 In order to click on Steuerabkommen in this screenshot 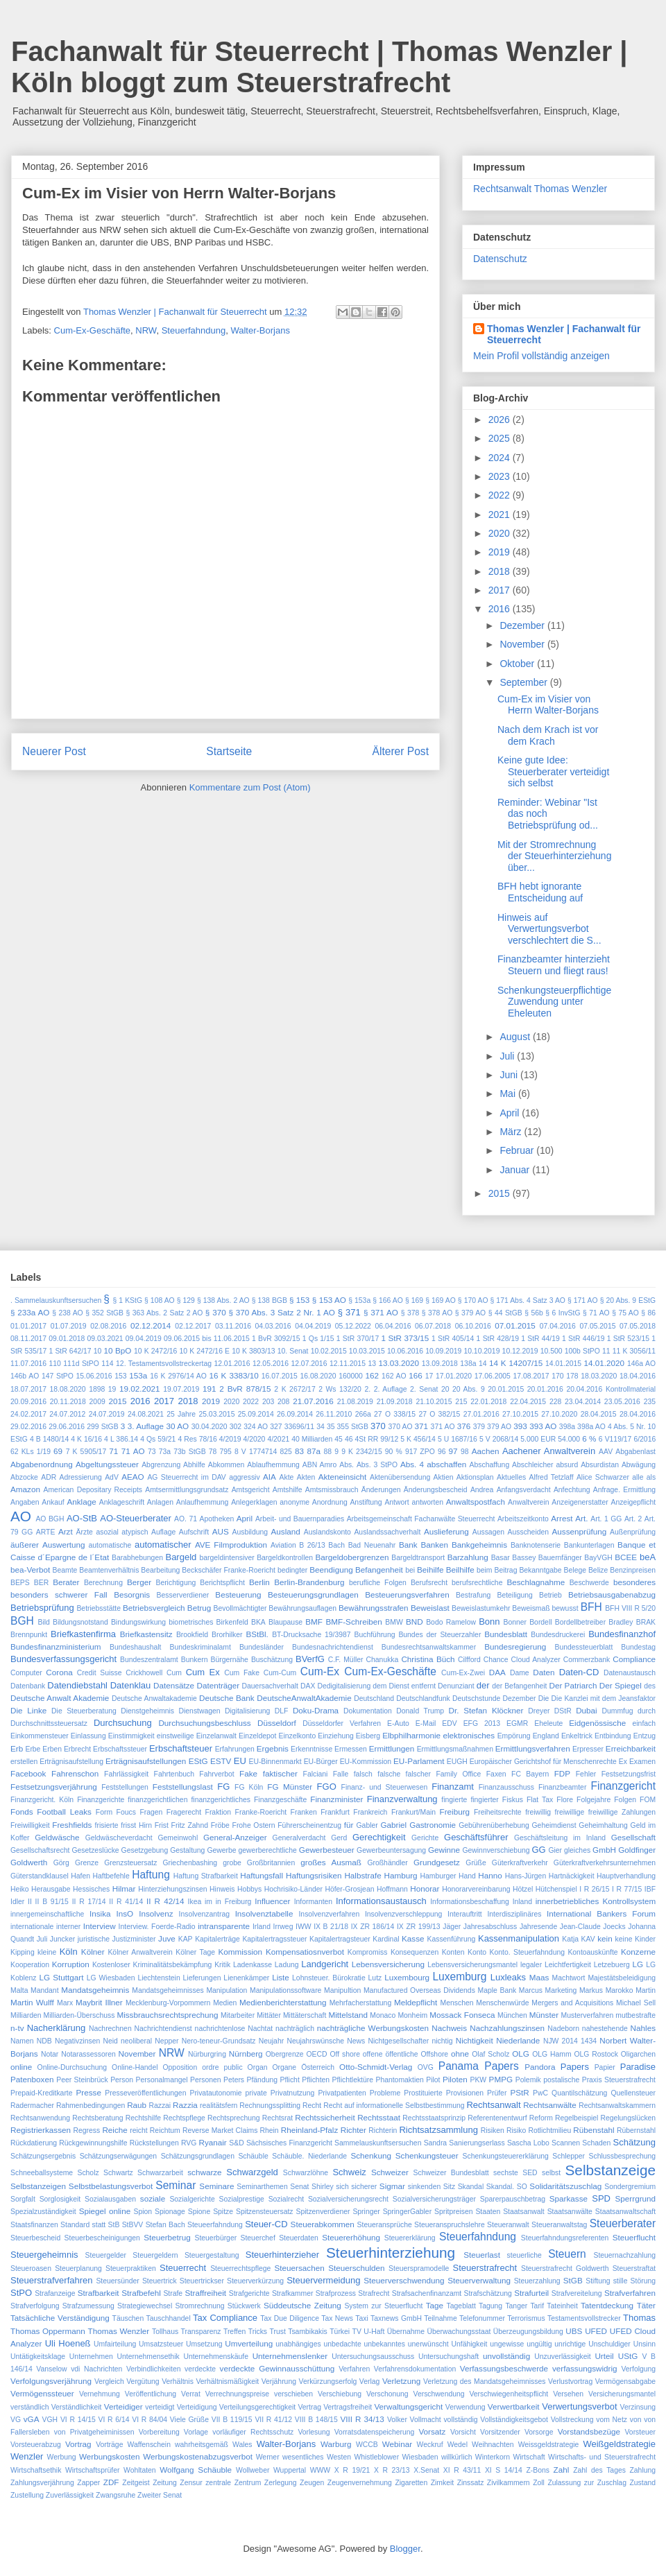, I will do `click(323, 2224)`.